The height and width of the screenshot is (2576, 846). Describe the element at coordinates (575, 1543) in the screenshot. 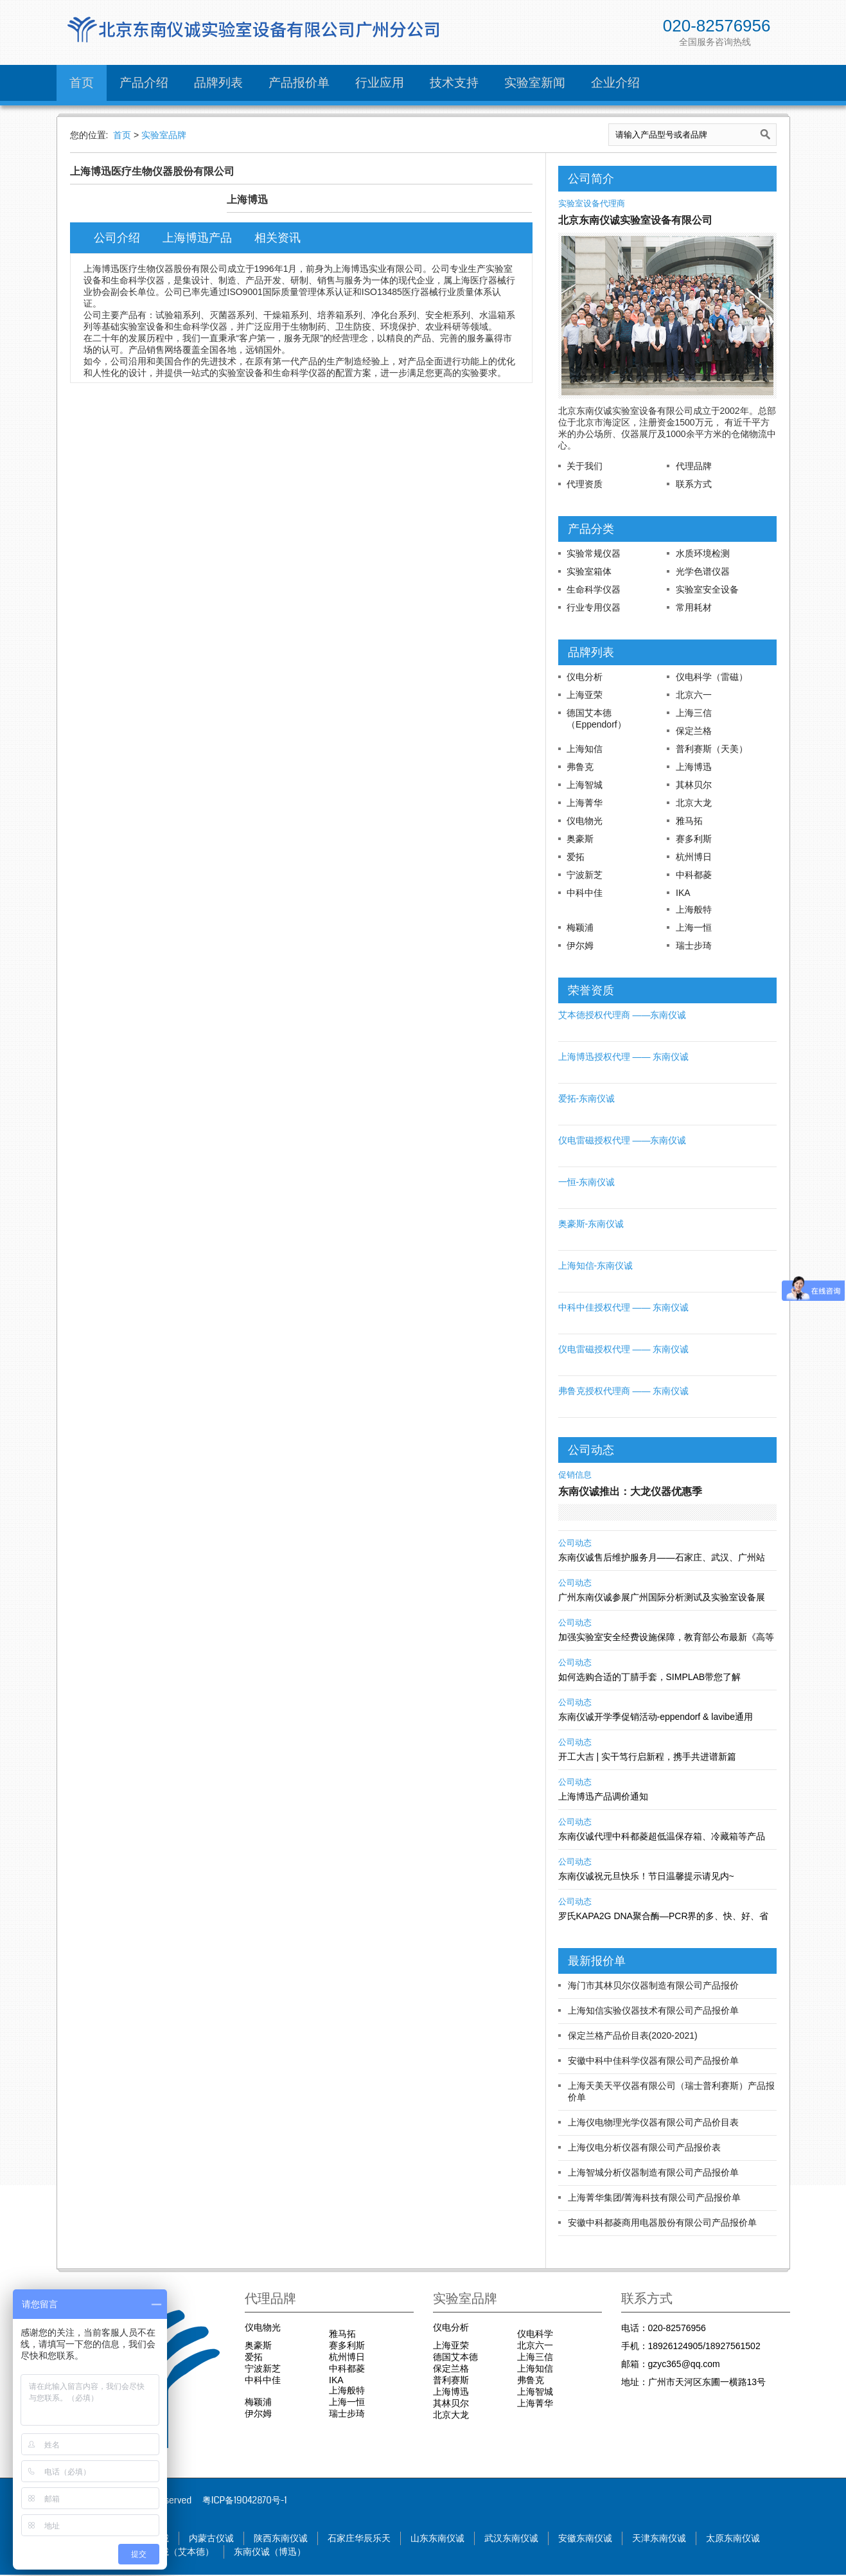

I see `公司动态` at that location.